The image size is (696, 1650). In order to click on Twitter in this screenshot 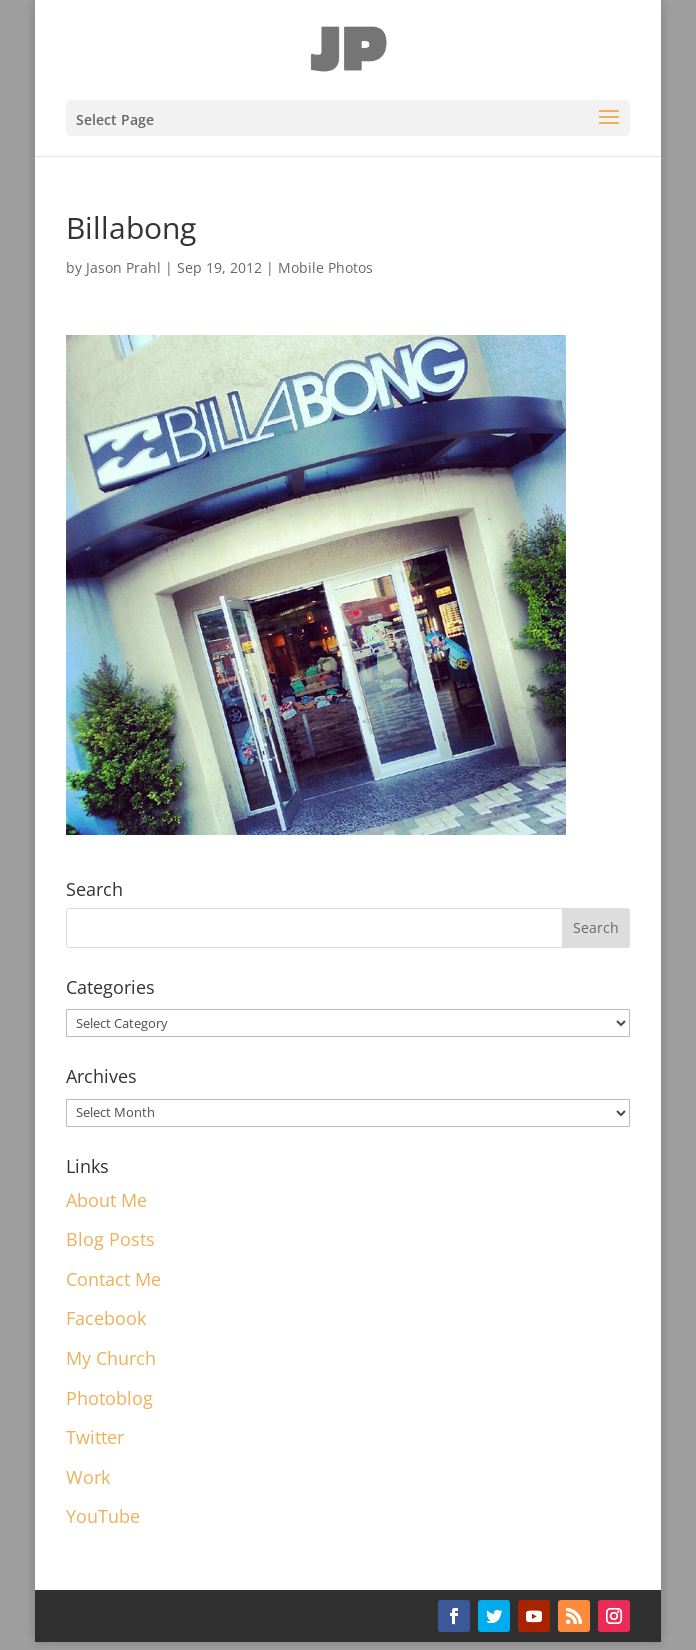, I will do `click(95, 1437)`.